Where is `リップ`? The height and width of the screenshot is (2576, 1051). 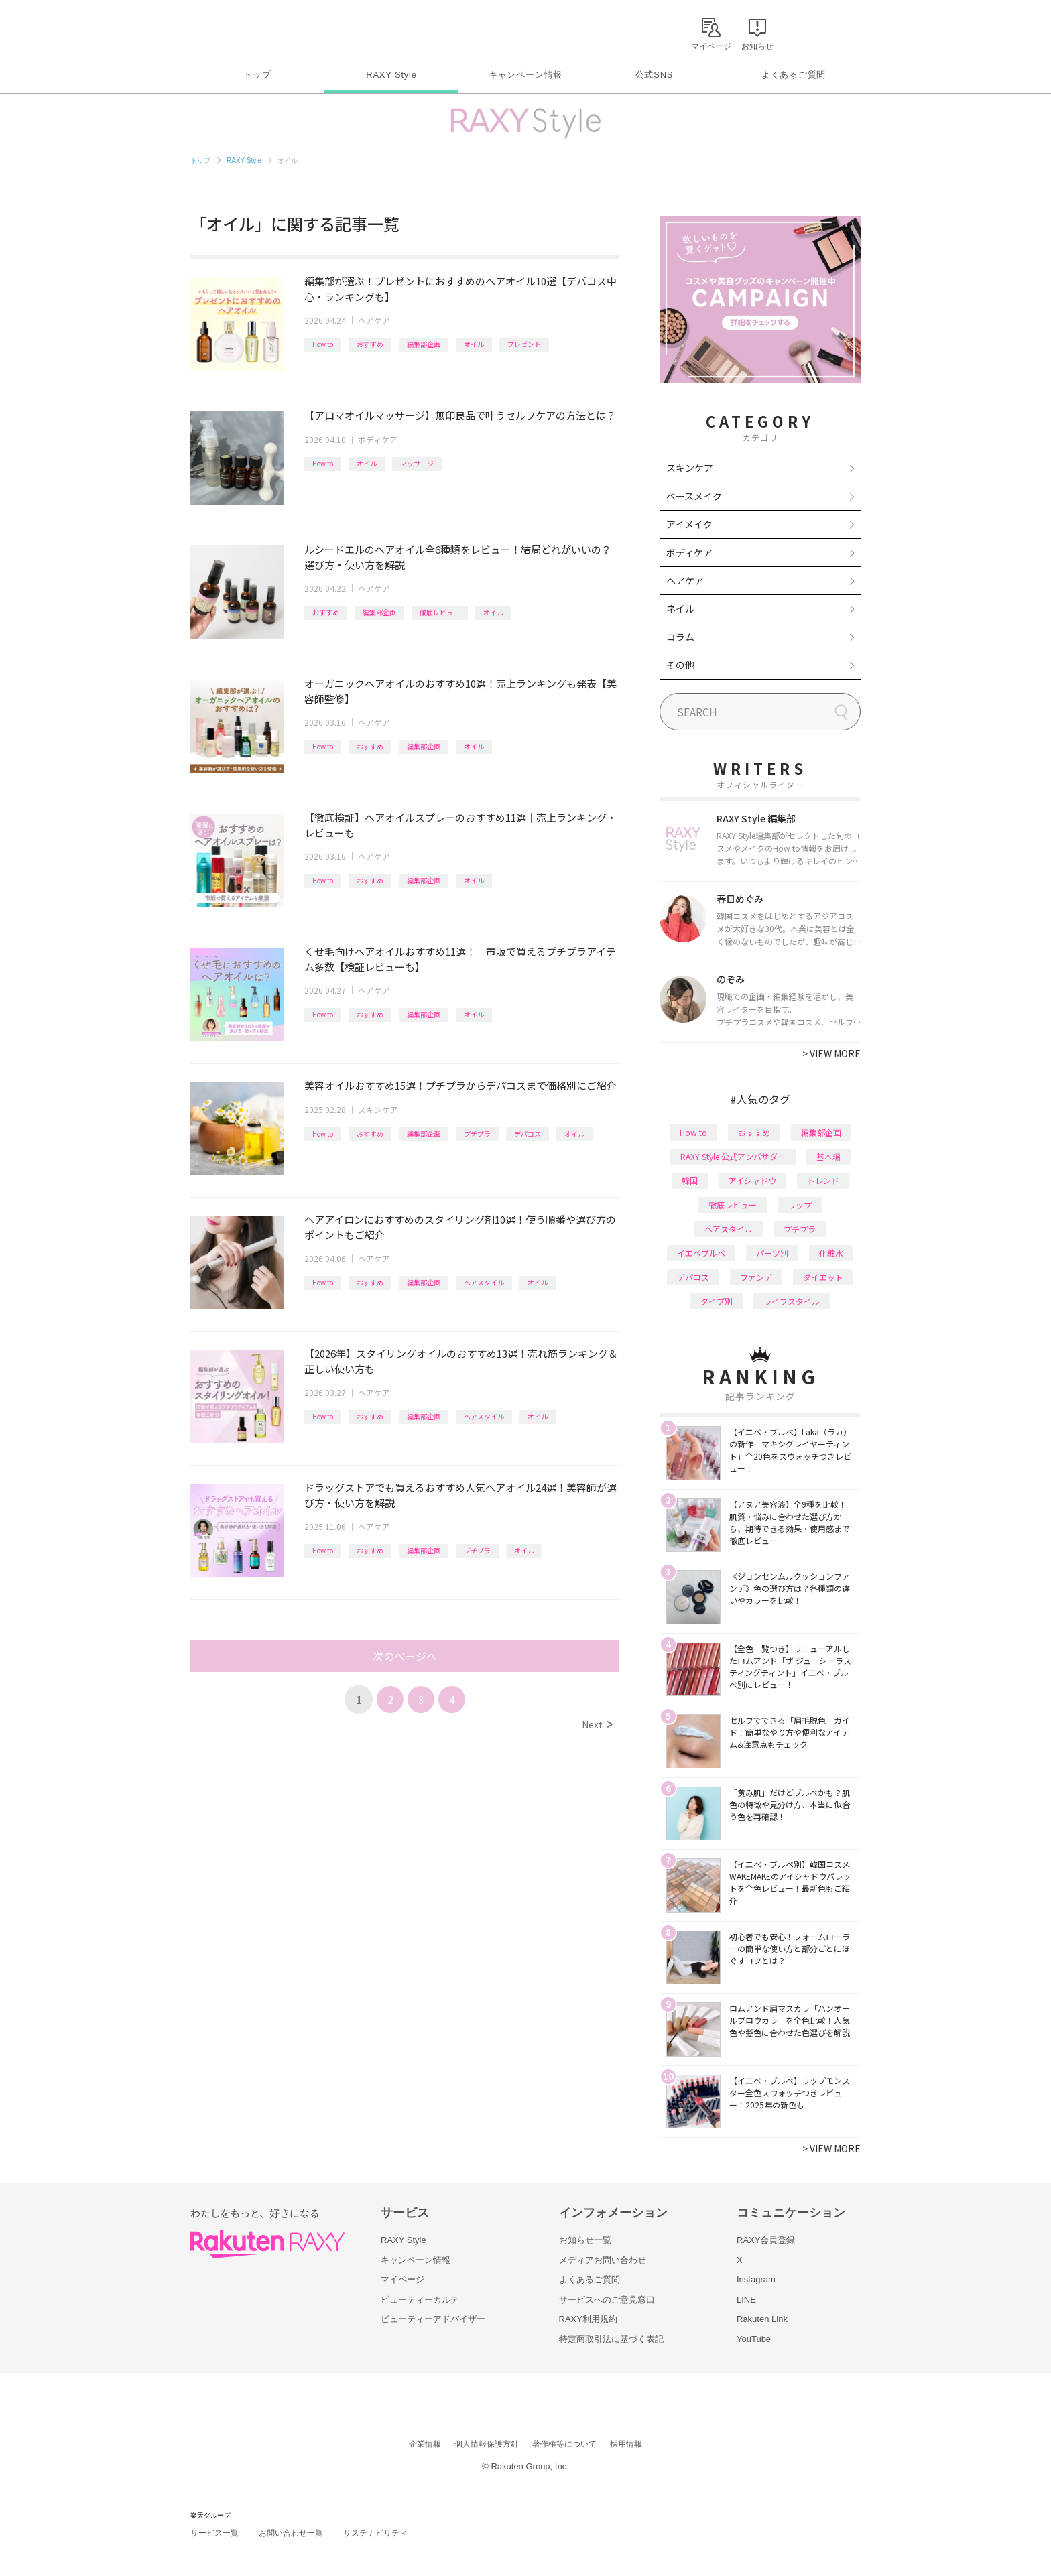
リップ is located at coordinates (800, 1204).